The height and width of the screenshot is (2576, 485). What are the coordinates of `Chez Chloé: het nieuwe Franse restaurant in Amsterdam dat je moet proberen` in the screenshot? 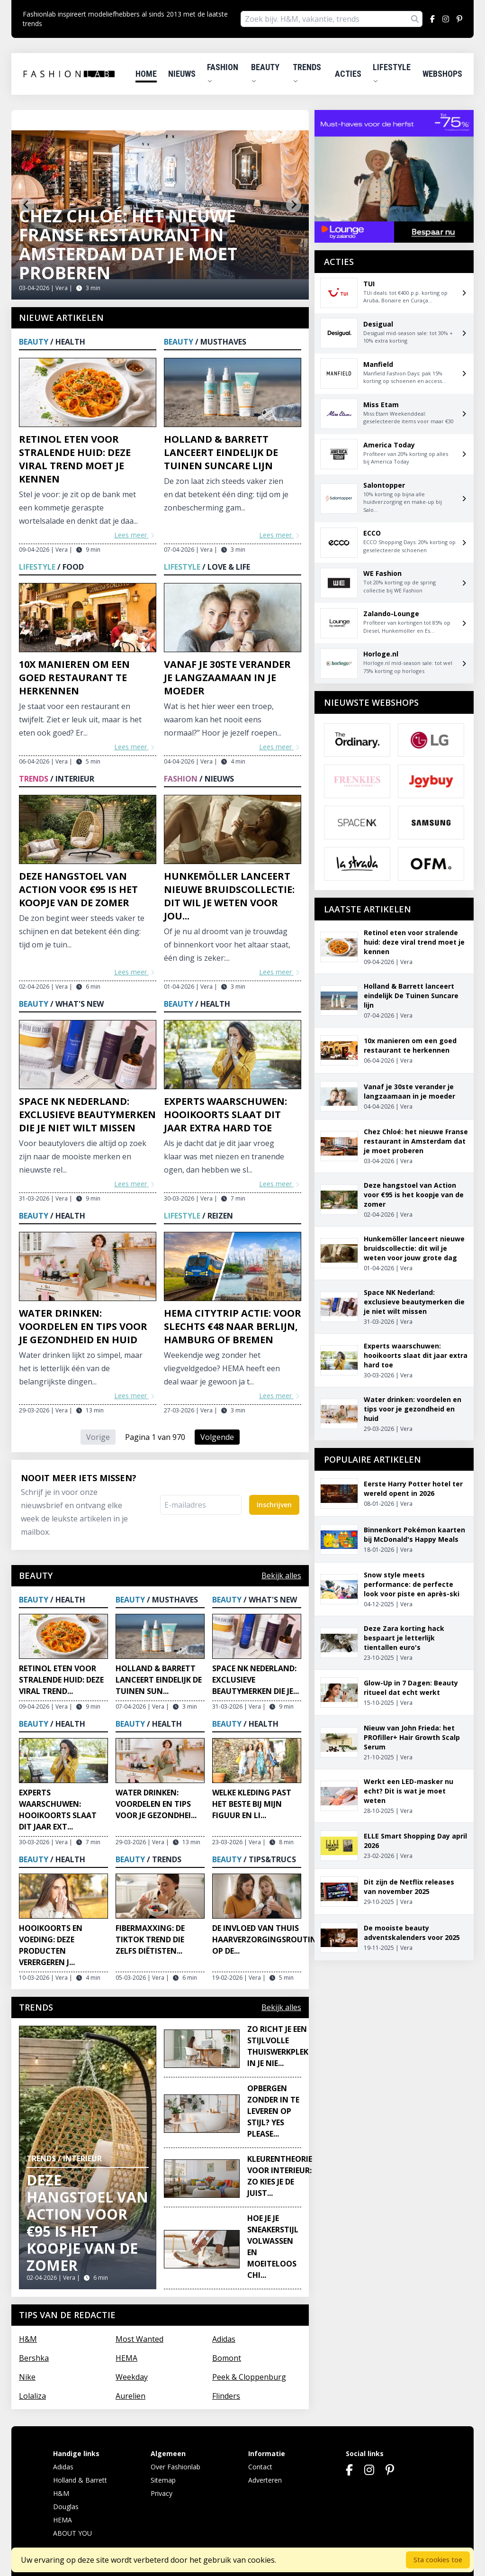 It's located at (128, 244).